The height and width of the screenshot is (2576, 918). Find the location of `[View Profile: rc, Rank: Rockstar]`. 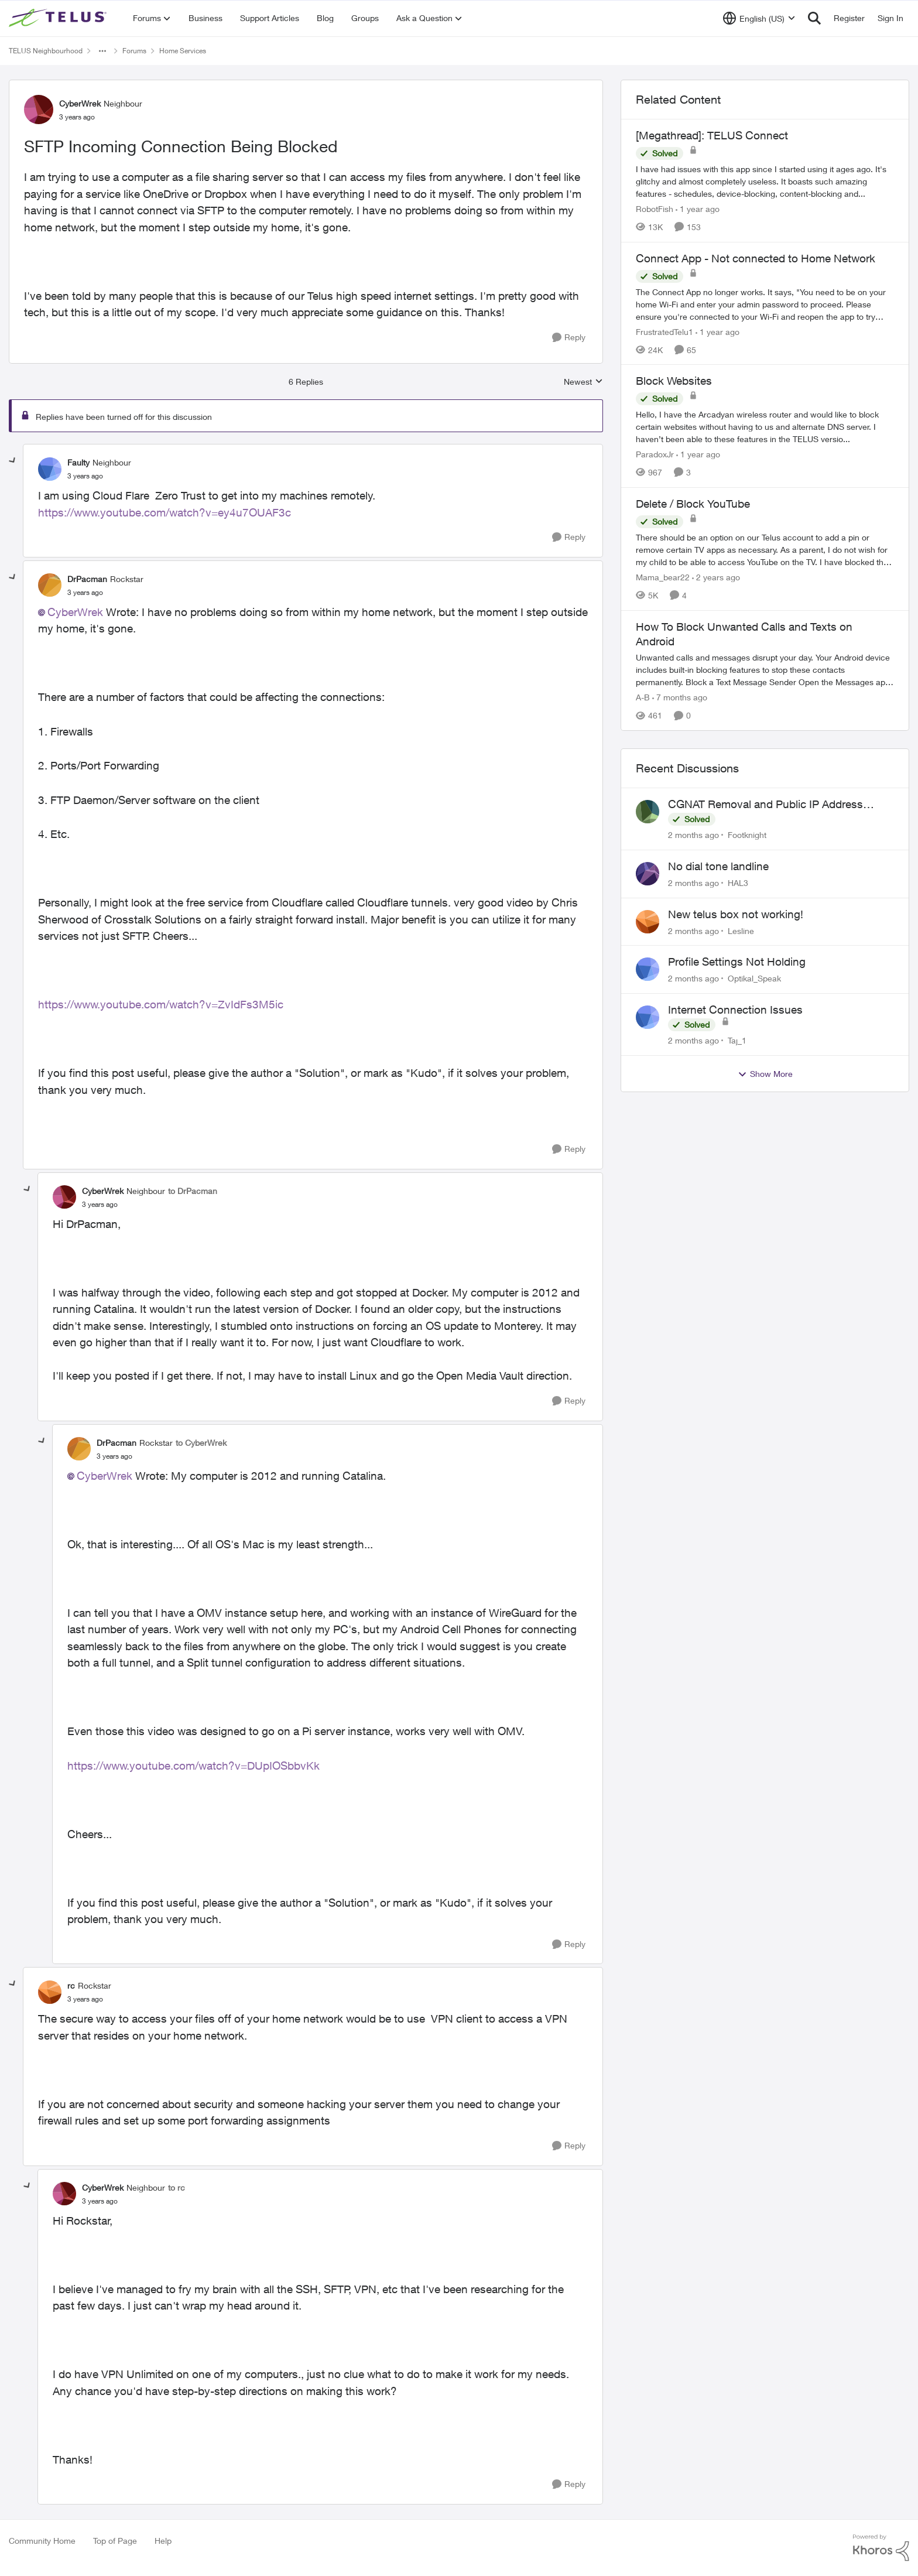

[View Profile: rc, Rank: Rockstar] is located at coordinates (49, 1992).